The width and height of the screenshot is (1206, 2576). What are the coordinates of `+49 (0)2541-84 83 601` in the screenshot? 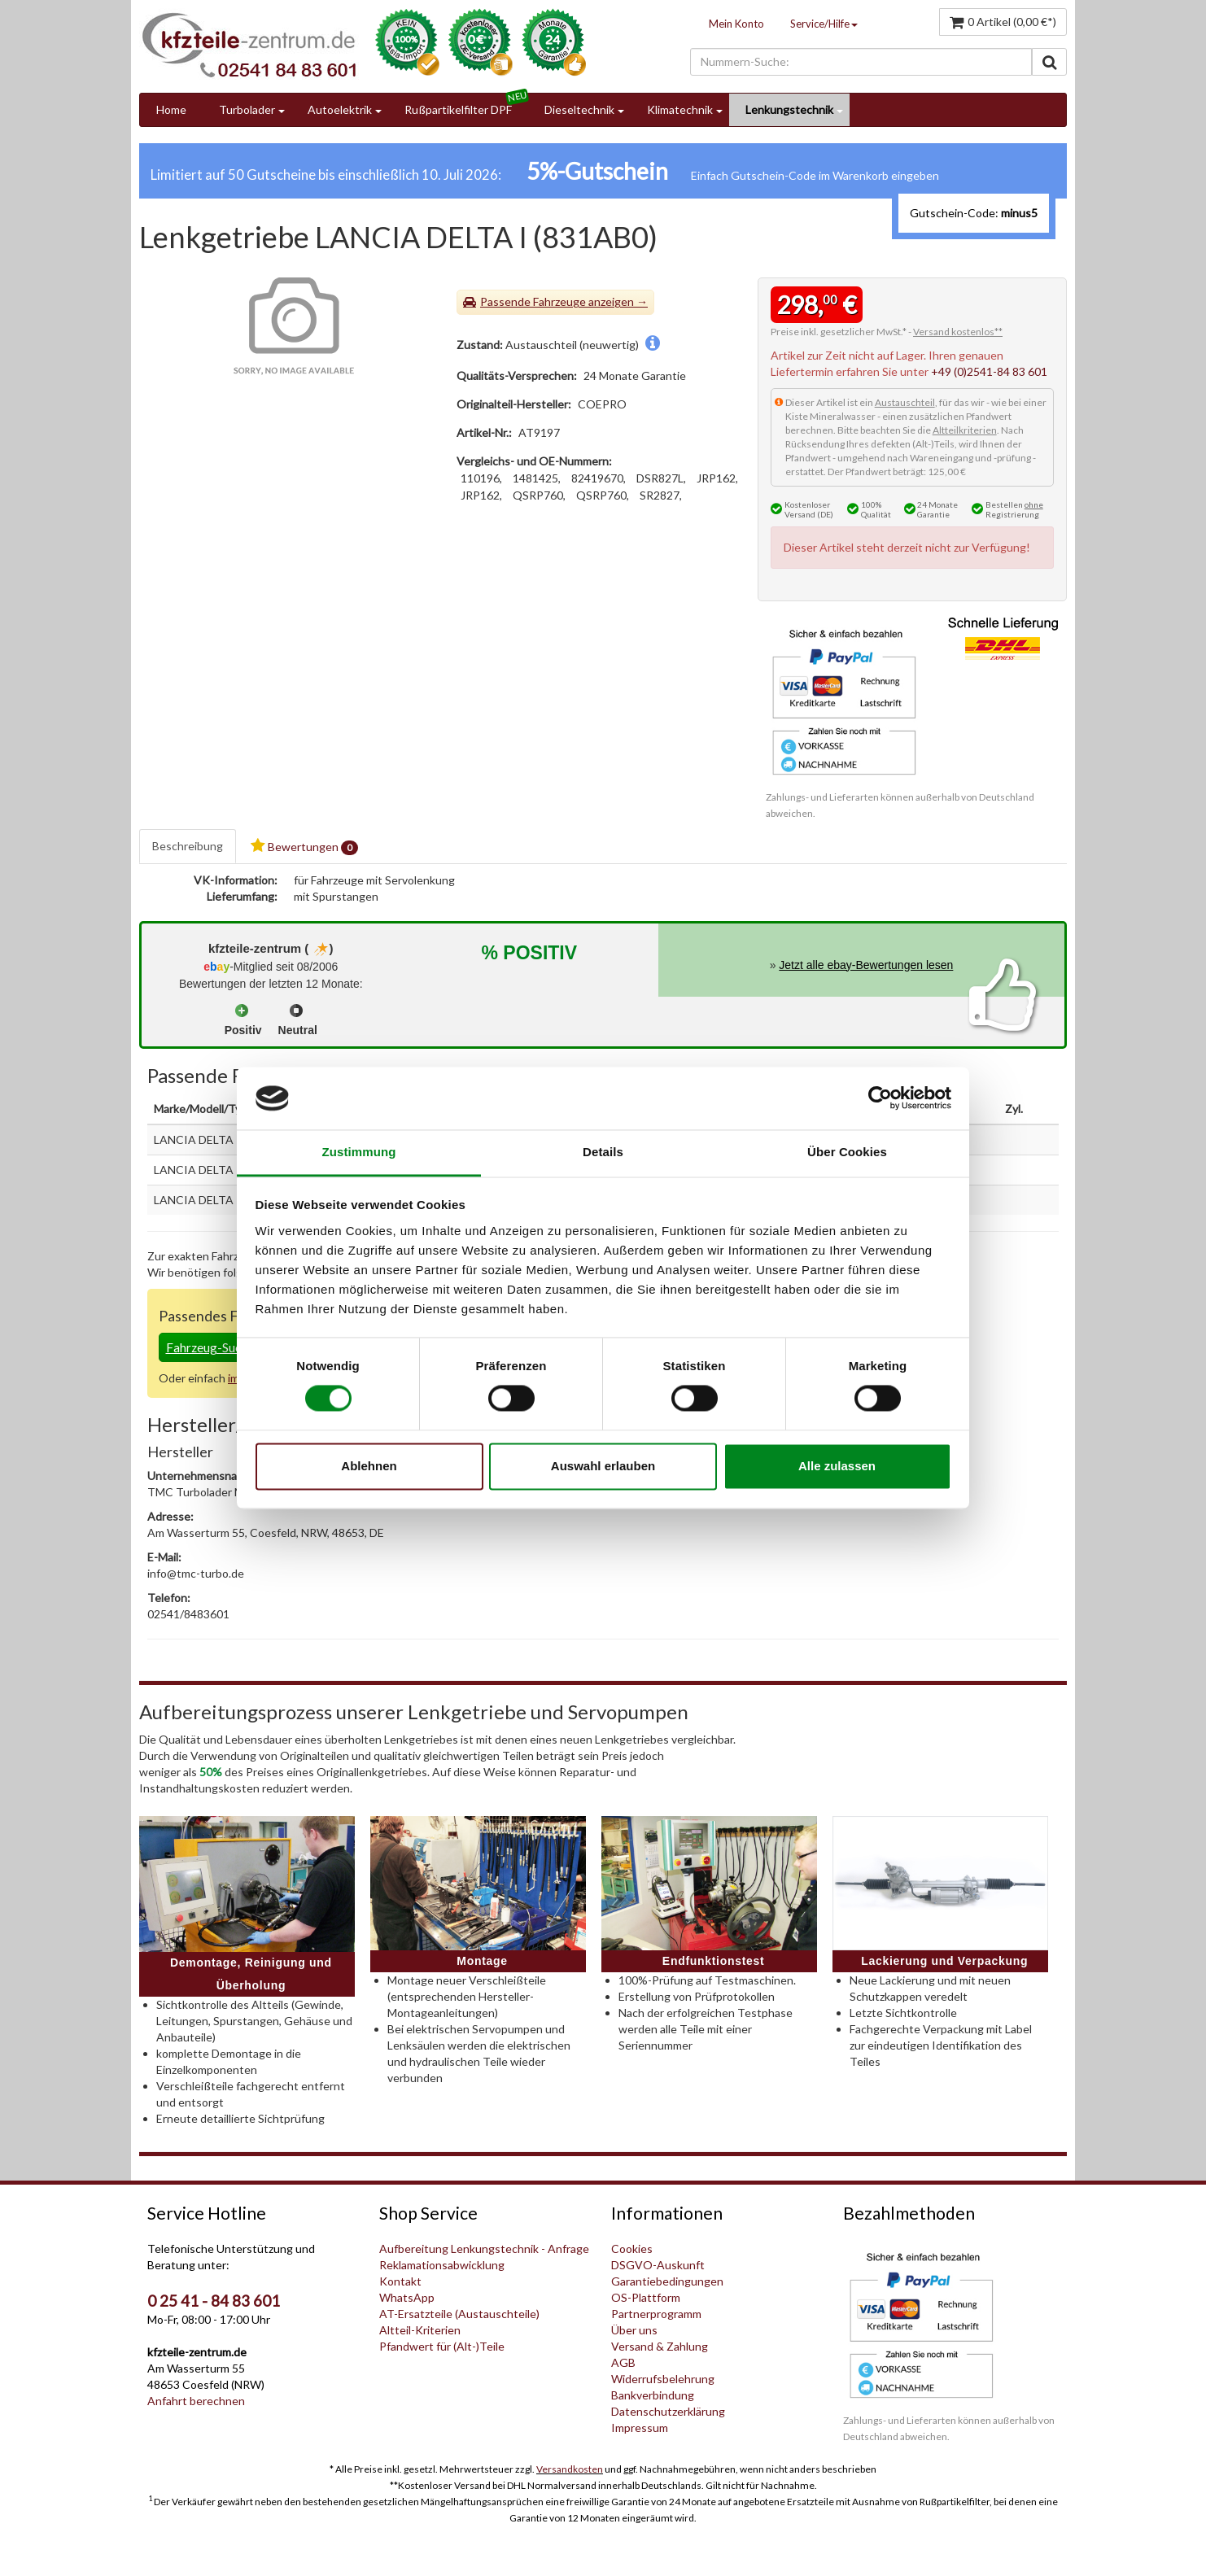 It's located at (989, 371).